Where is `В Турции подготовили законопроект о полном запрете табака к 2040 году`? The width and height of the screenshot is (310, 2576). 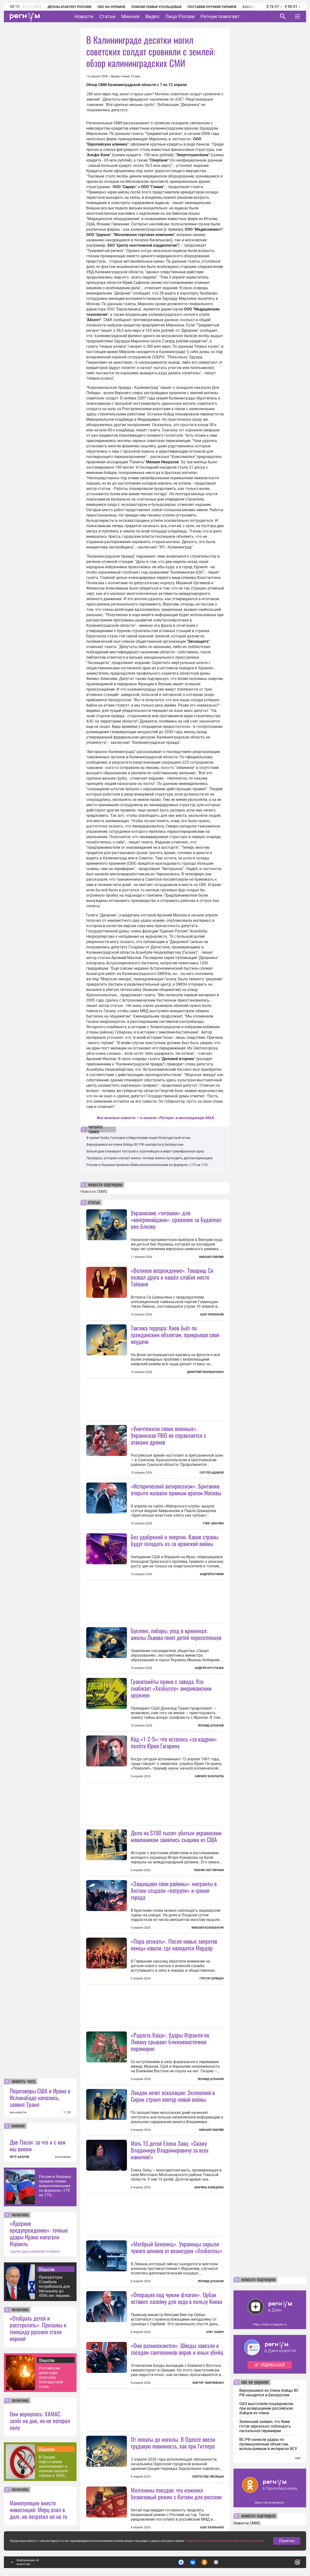
В Турции подготовили законопроект о полном запрете табака к 2040 году is located at coordinates (53, 2466).